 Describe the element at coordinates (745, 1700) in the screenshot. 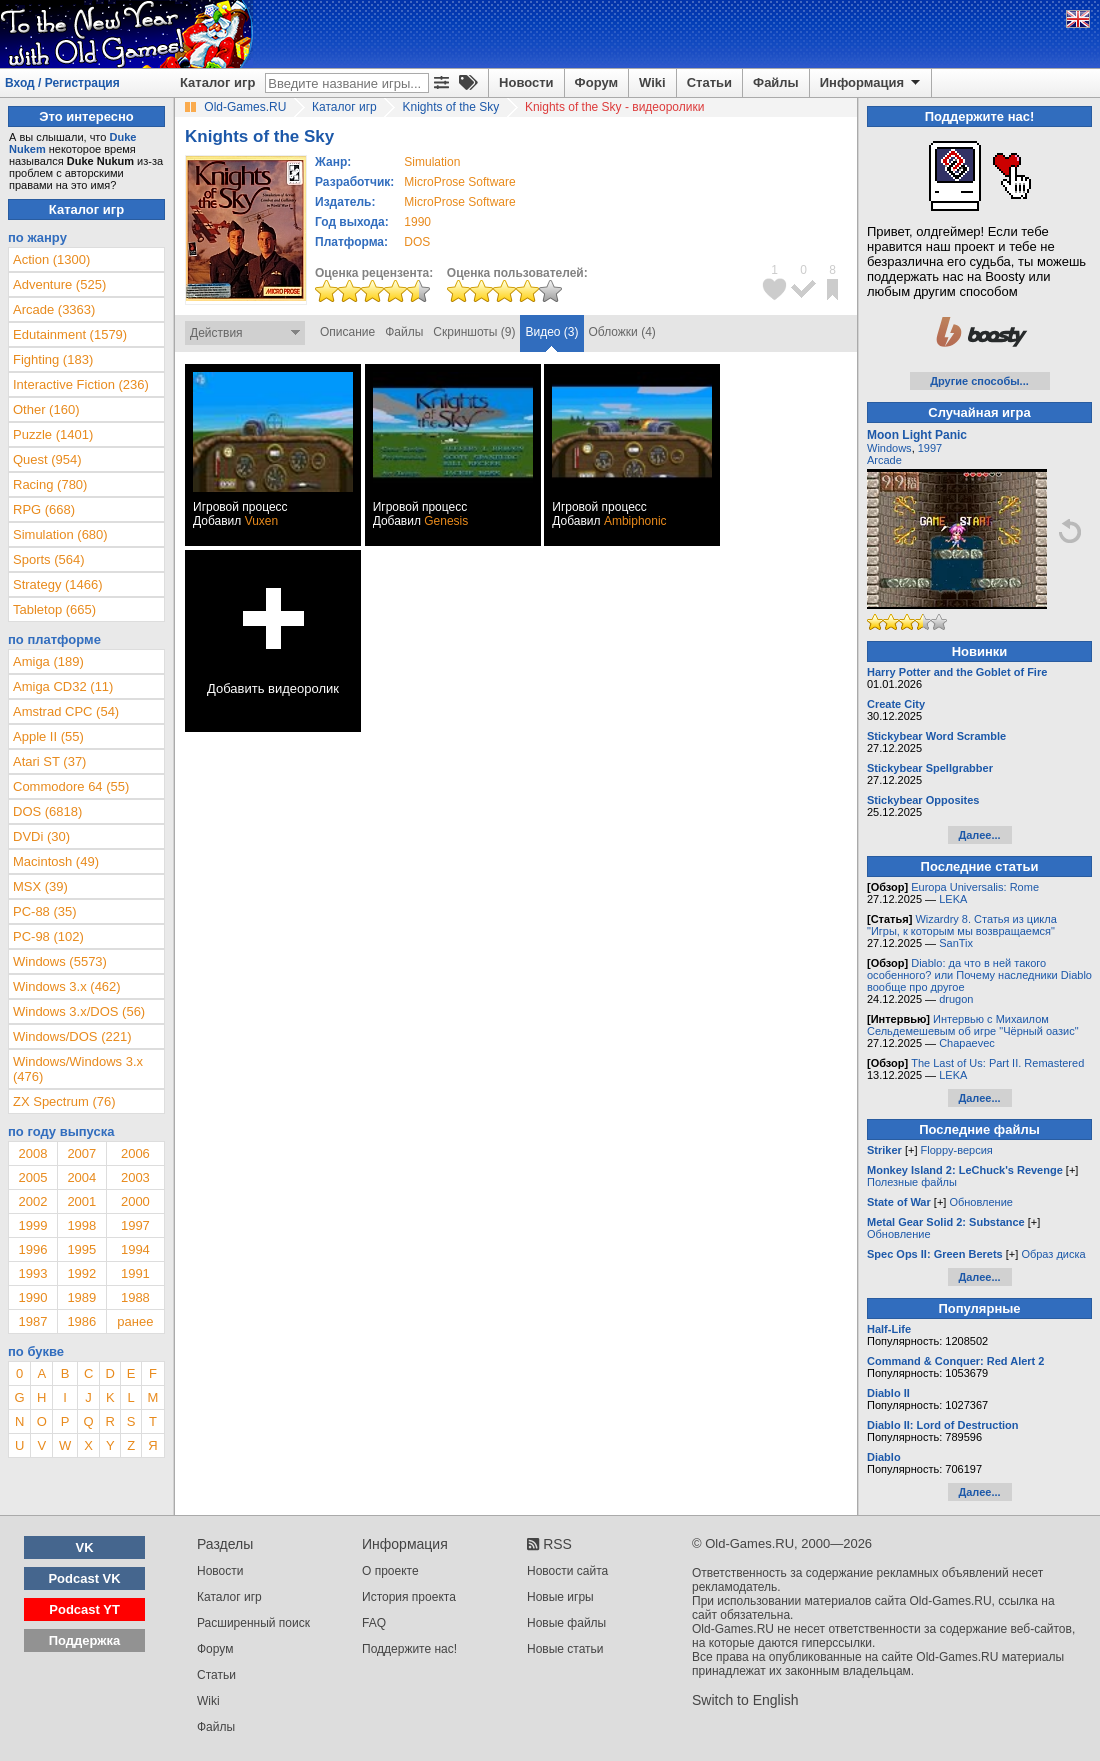

I see `Switch to English` at that location.